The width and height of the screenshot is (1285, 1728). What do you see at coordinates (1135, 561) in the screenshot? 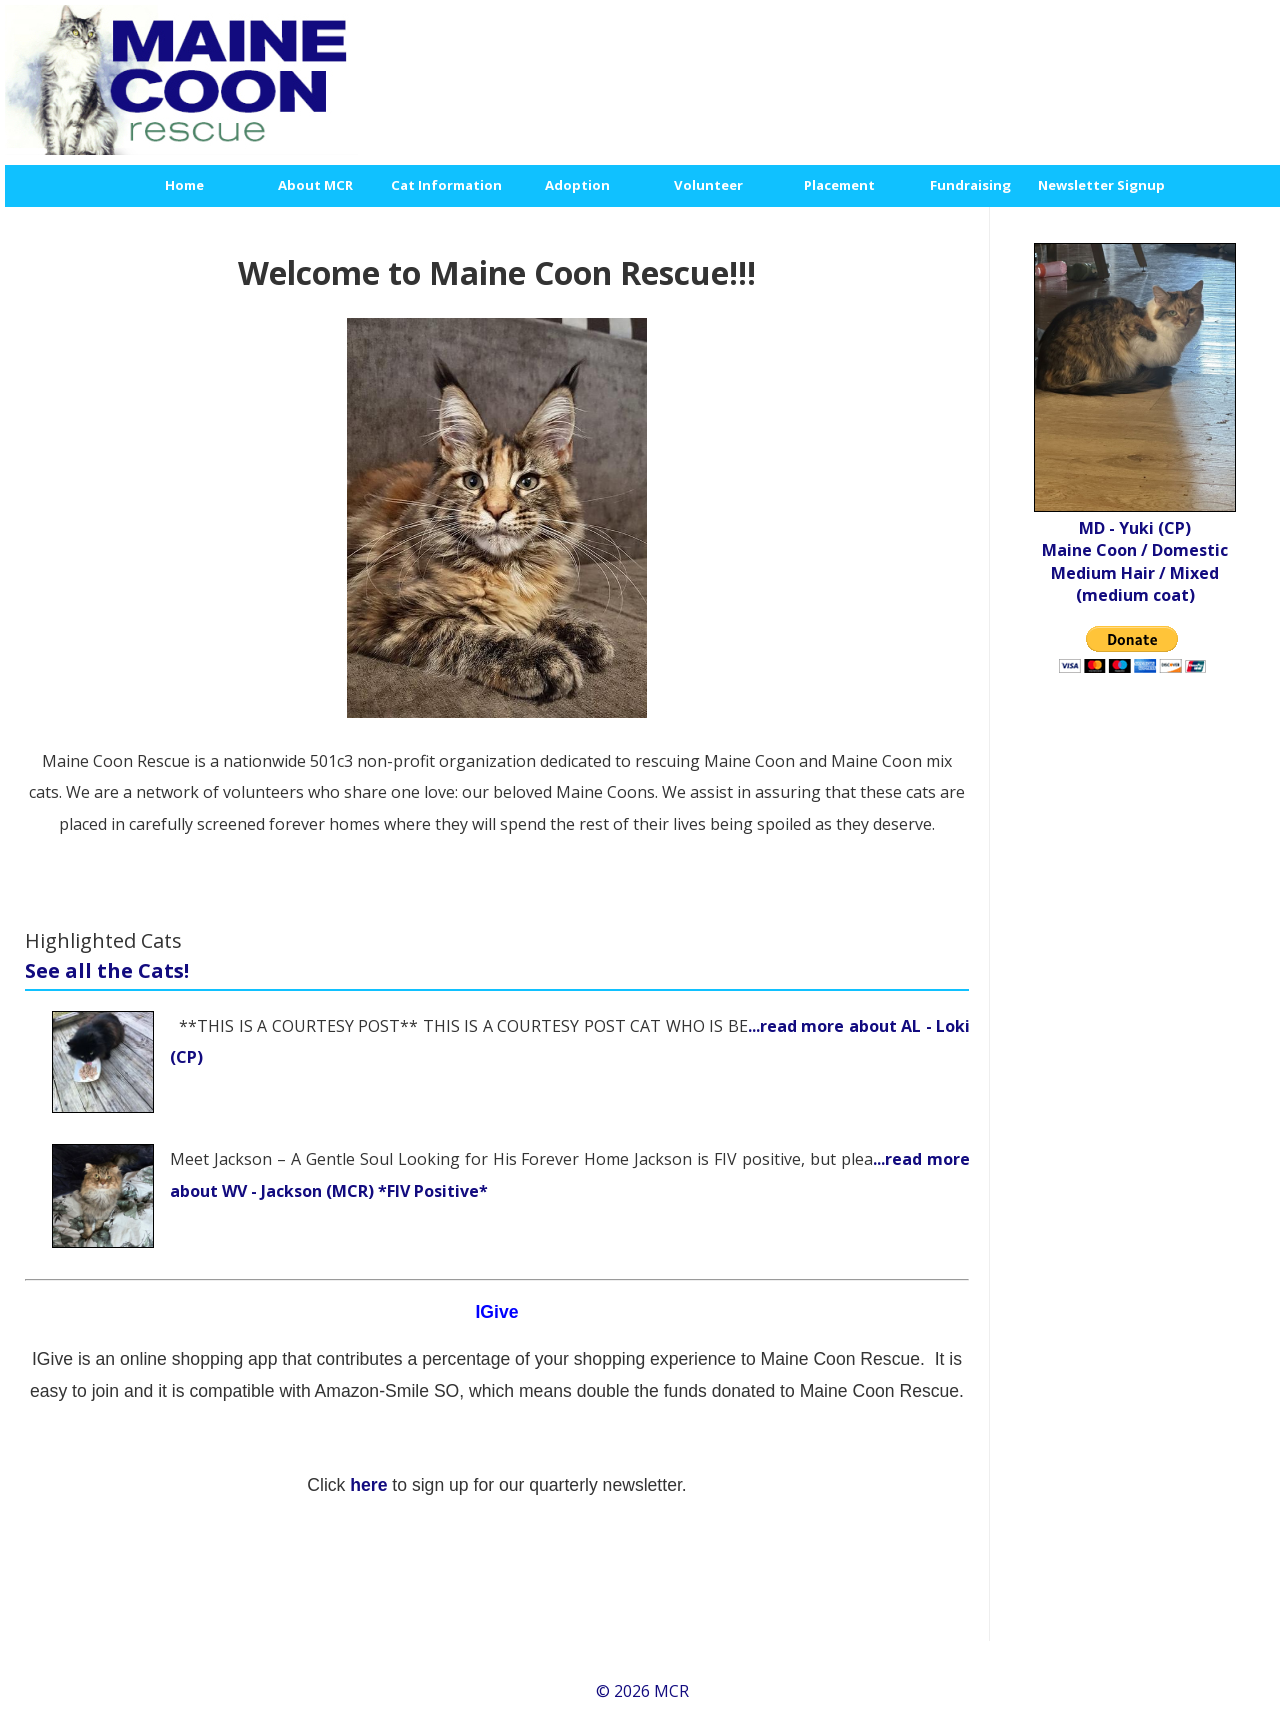
I see `MD - Yuki (CP) Maine Coon / Domestic Medium Hair / Mixed (medium coat)` at bounding box center [1135, 561].